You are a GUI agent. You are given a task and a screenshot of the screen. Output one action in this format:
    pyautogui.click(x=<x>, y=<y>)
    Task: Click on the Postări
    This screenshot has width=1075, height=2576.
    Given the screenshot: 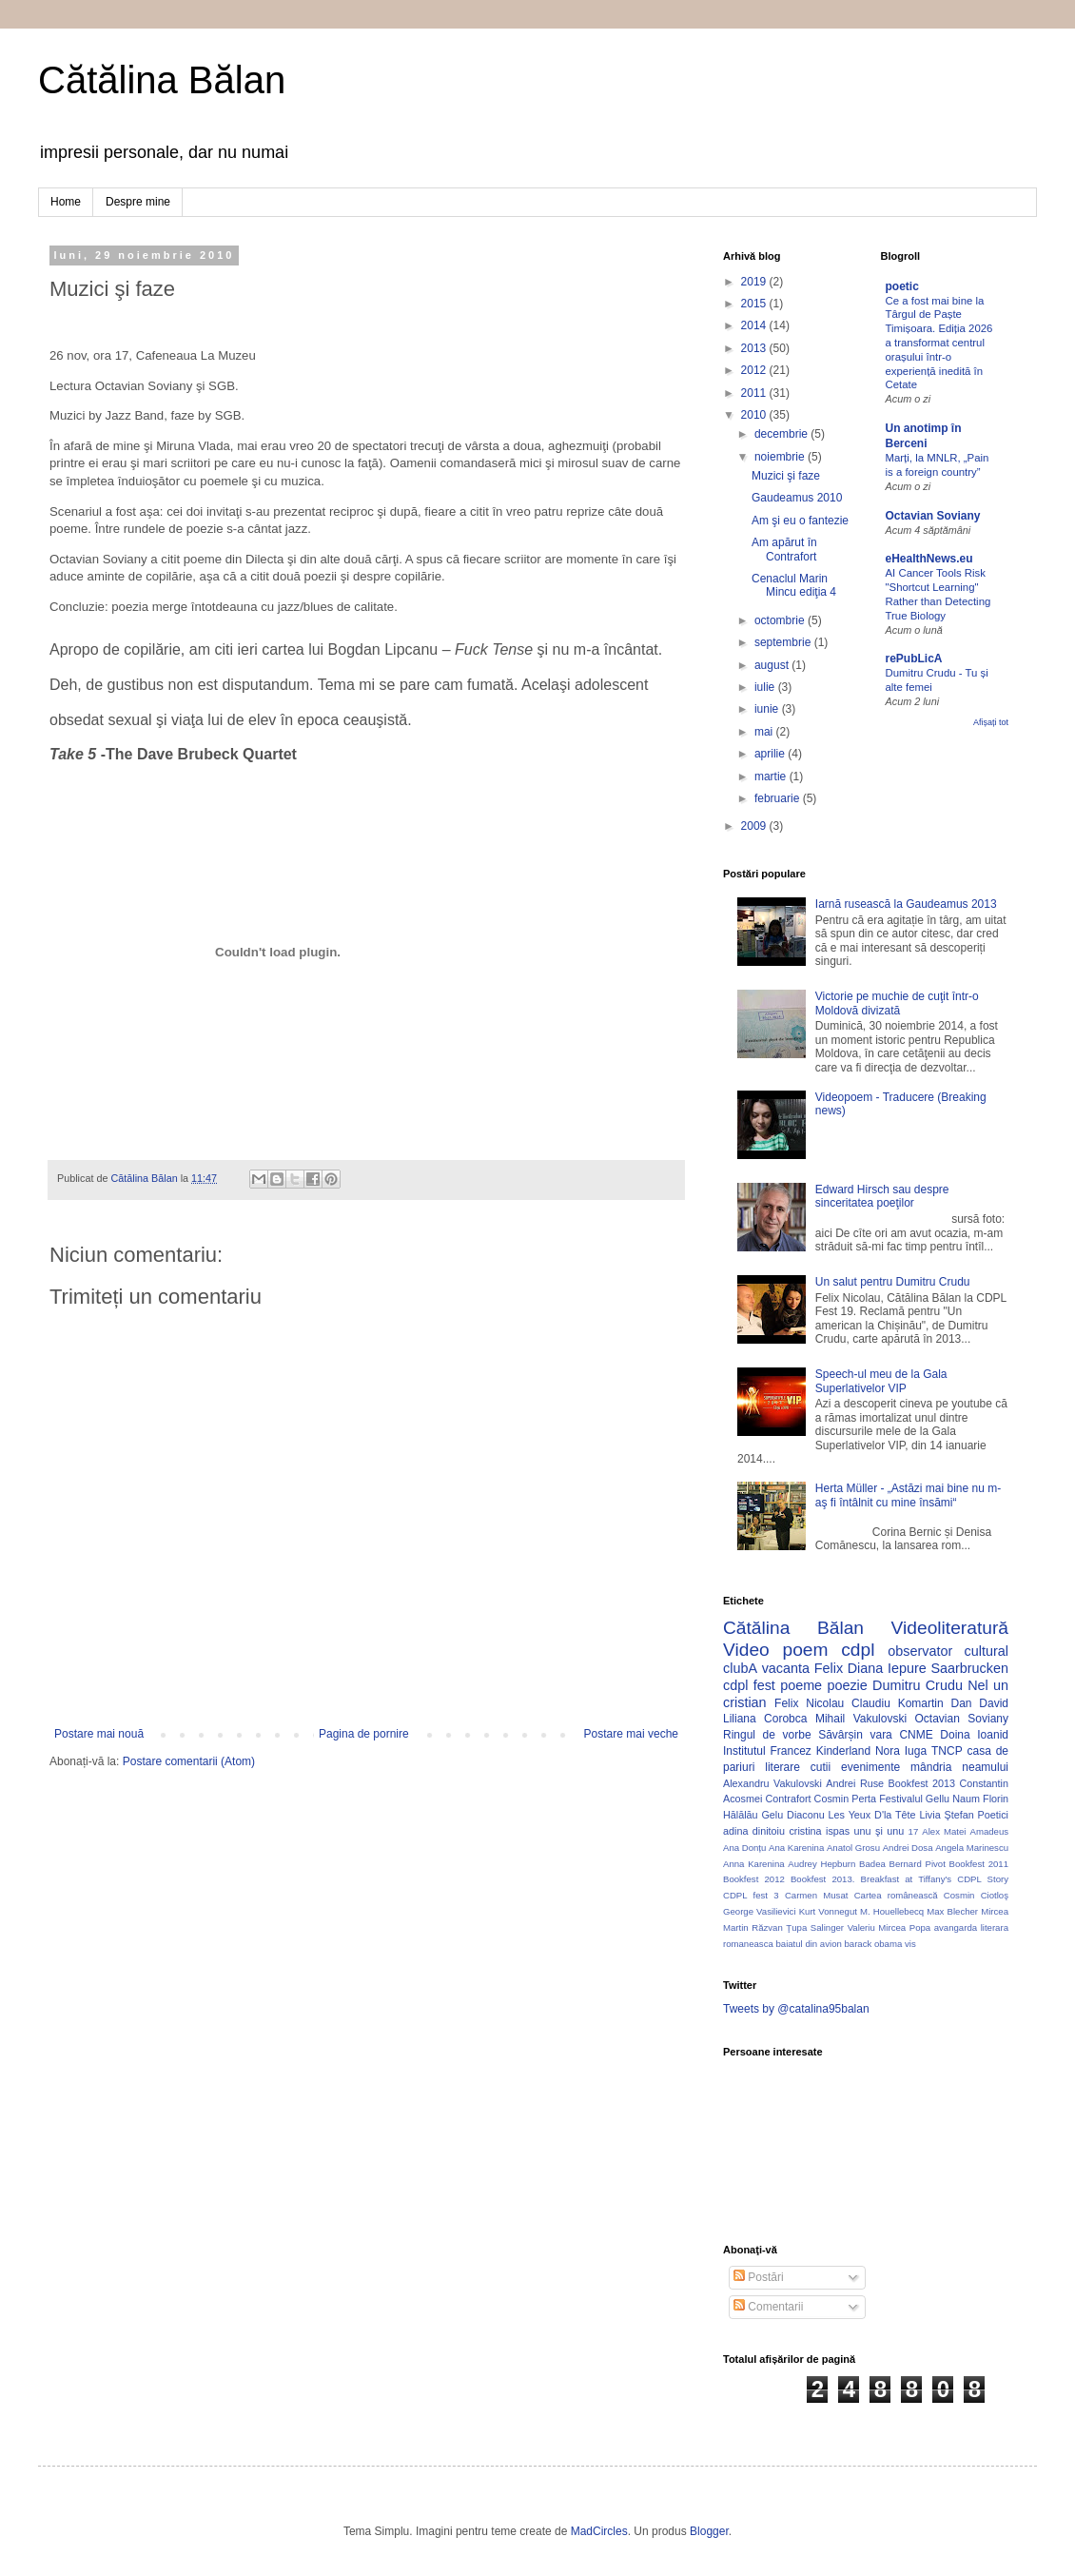 What is the action you would take?
    pyautogui.click(x=758, y=2277)
    